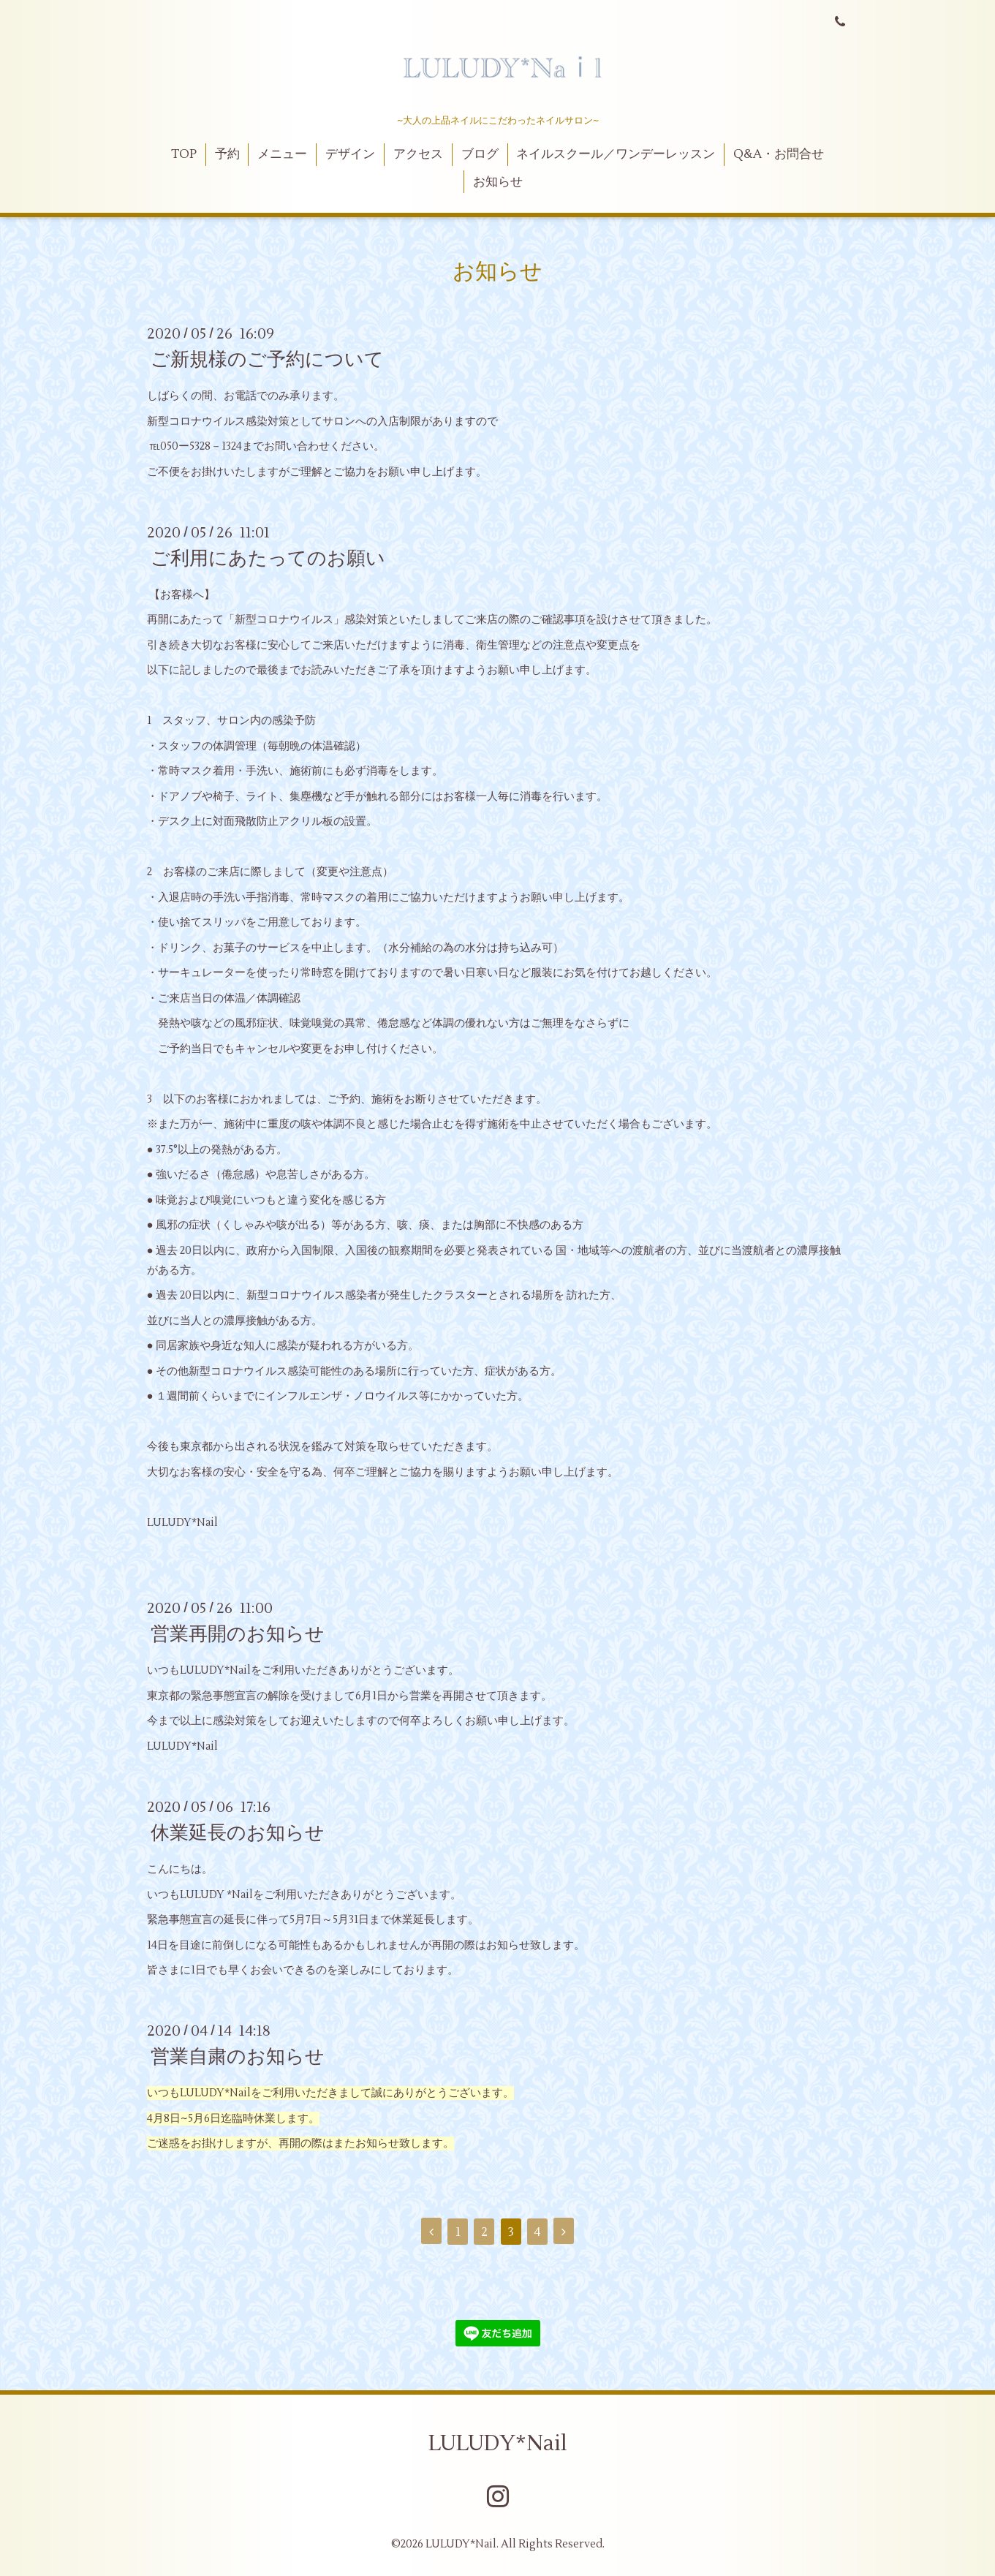  I want to click on 予約, so click(227, 154).